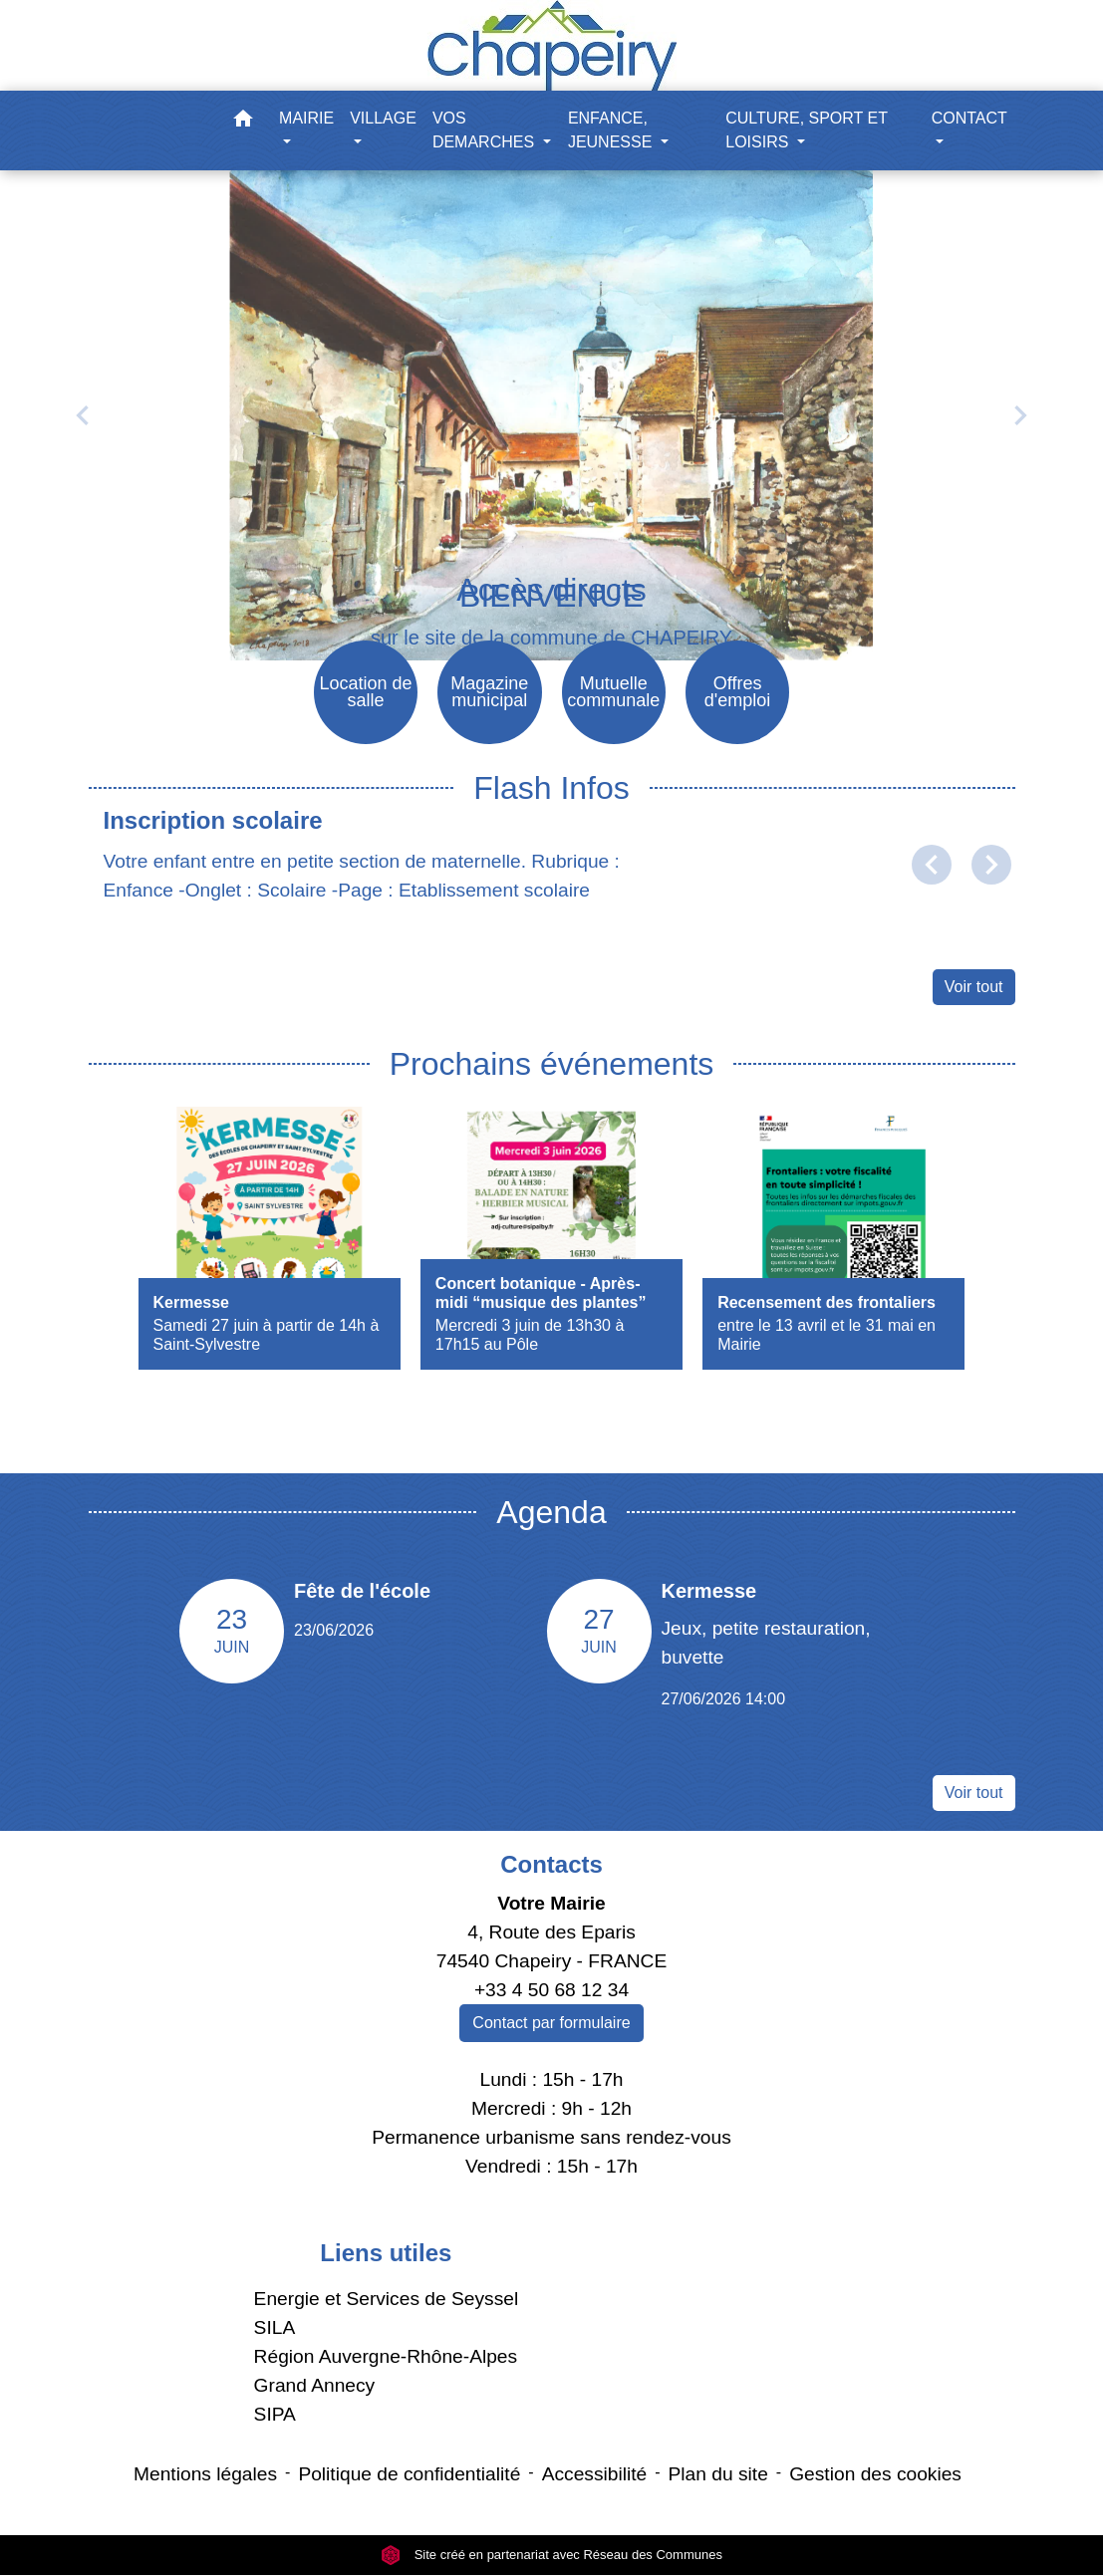 This screenshot has height=2576, width=1103. Describe the element at coordinates (969, 118) in the screenshot. I see `CONTACT [button]` at that location.